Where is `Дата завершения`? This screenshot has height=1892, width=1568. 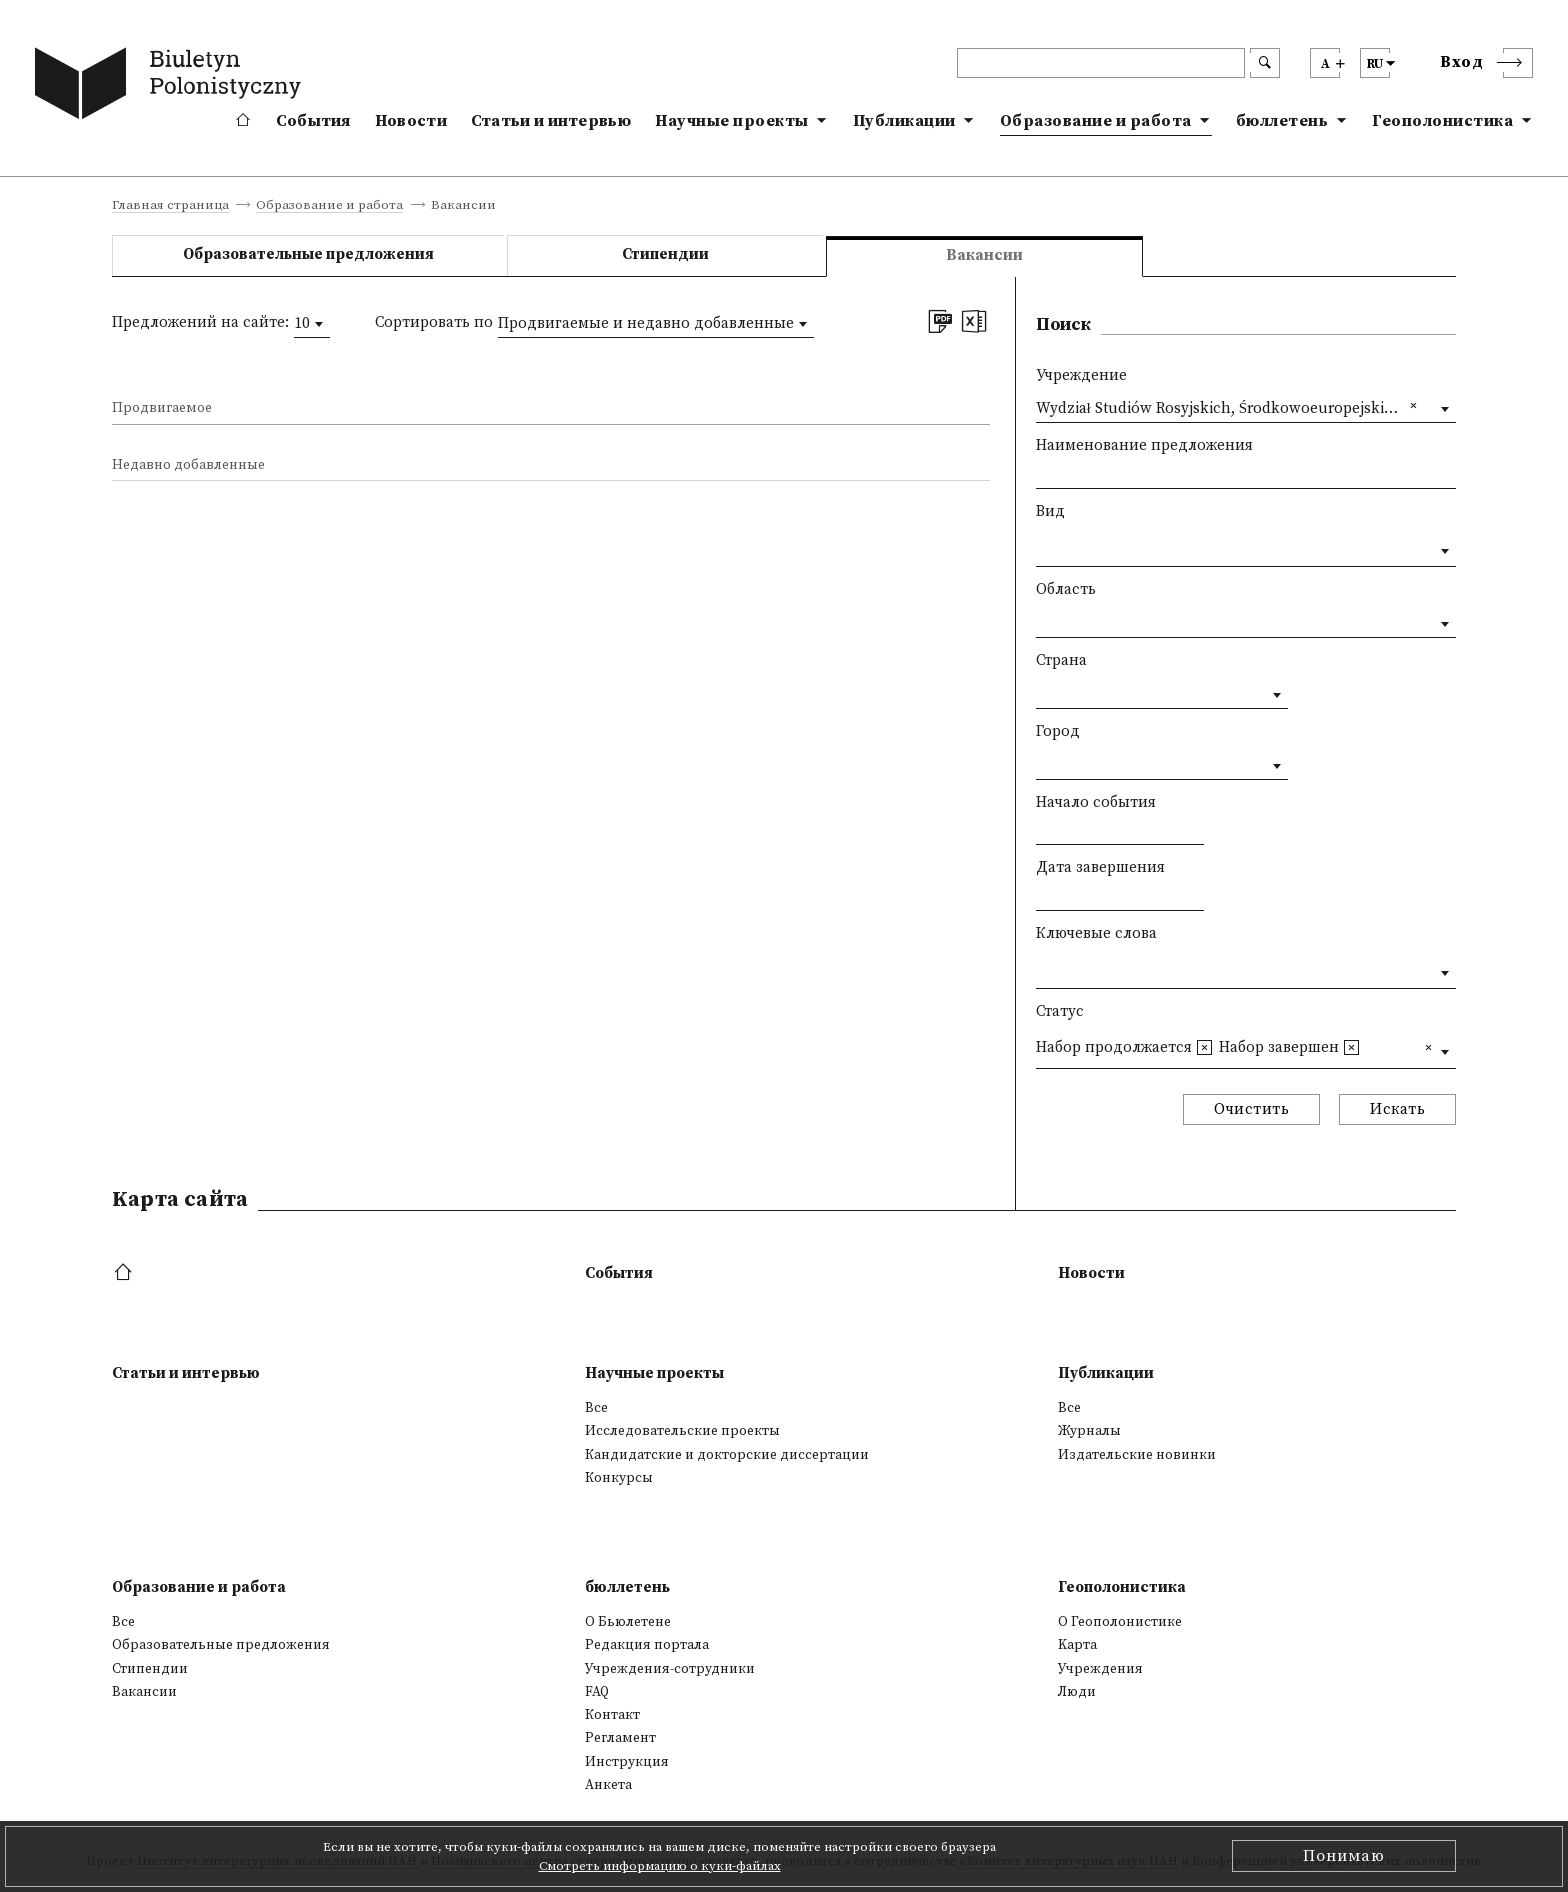 Дата завершения is located at coordinates (1100, 867).